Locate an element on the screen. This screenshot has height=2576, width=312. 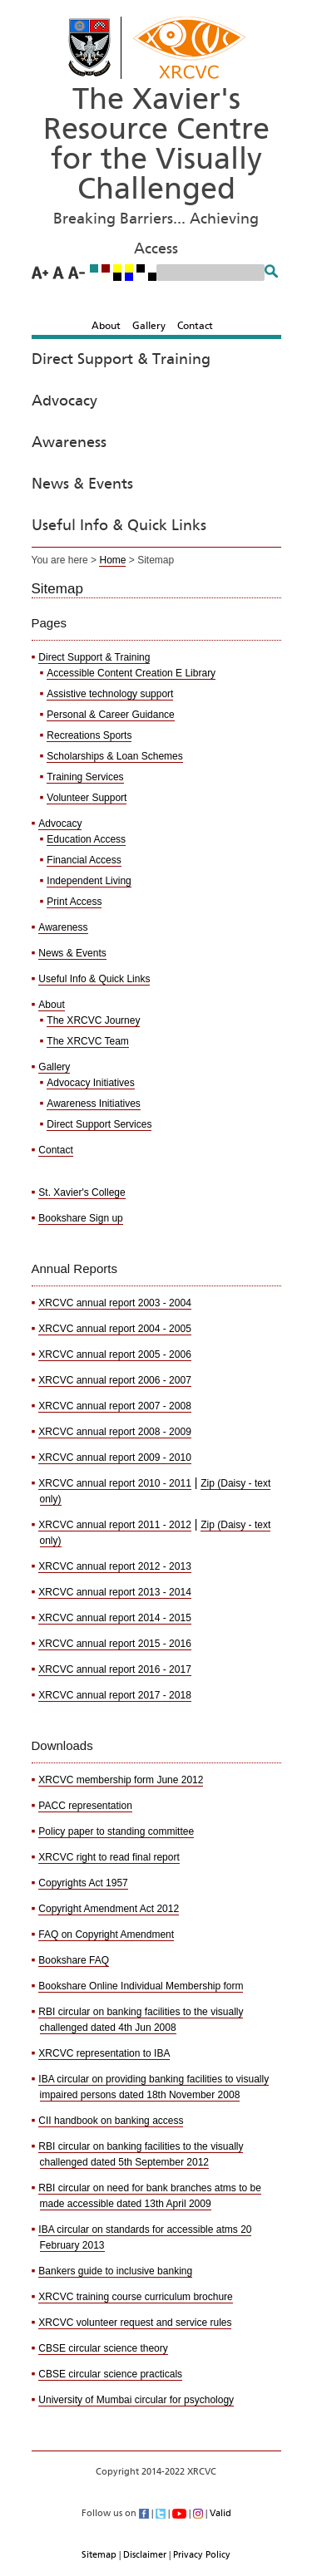
XRCVC annual report 2007 - 2008 is located at coordinates (114, 1406).